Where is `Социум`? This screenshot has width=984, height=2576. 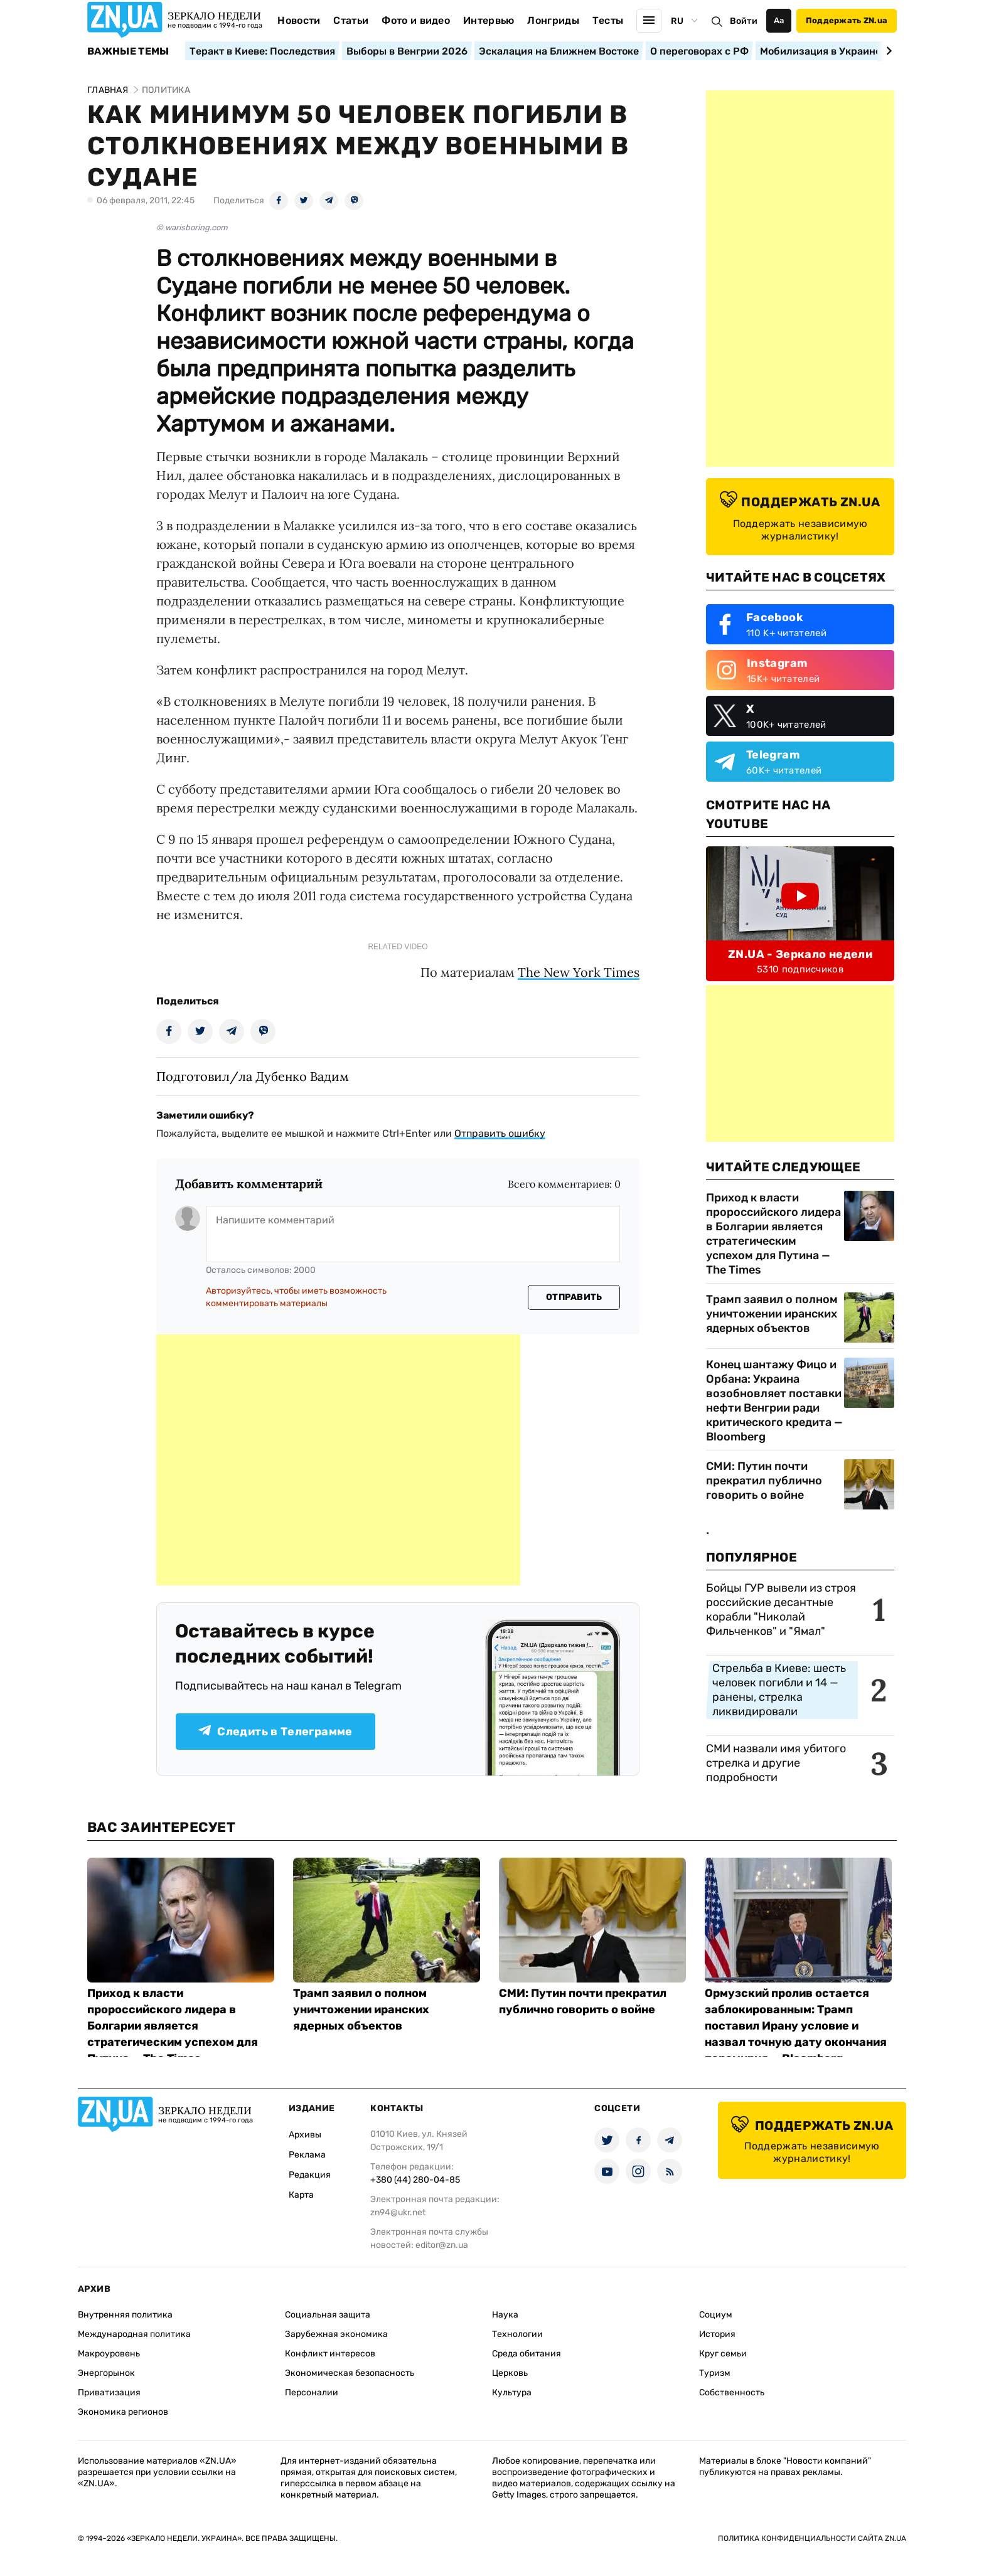
Социум is located at coordinates (715, 2314).